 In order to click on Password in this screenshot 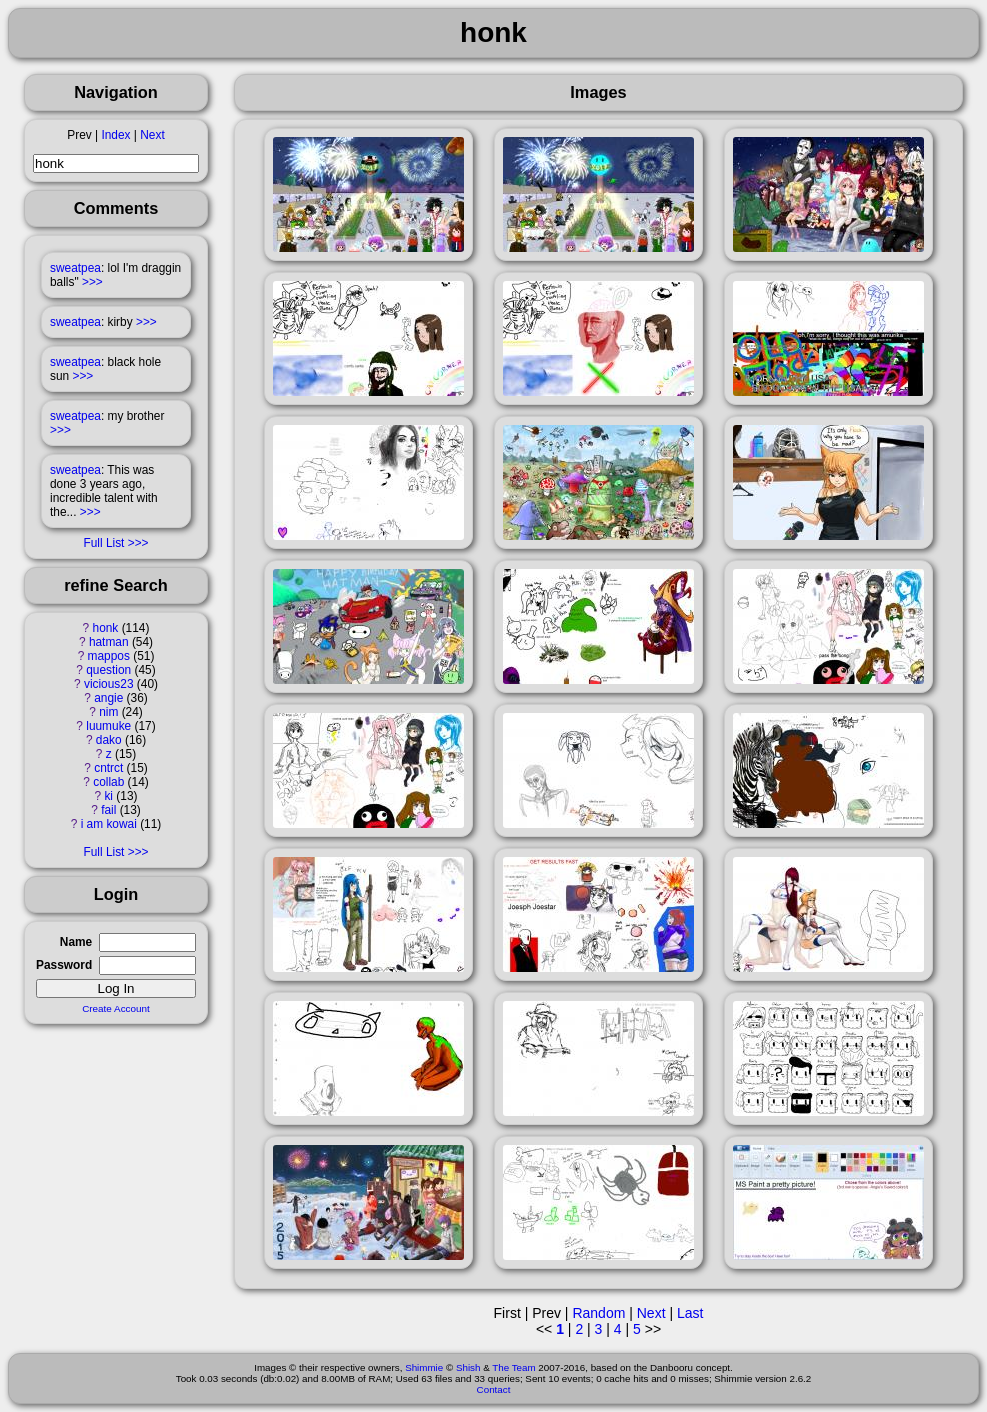, I will do `click(64, 965)`.